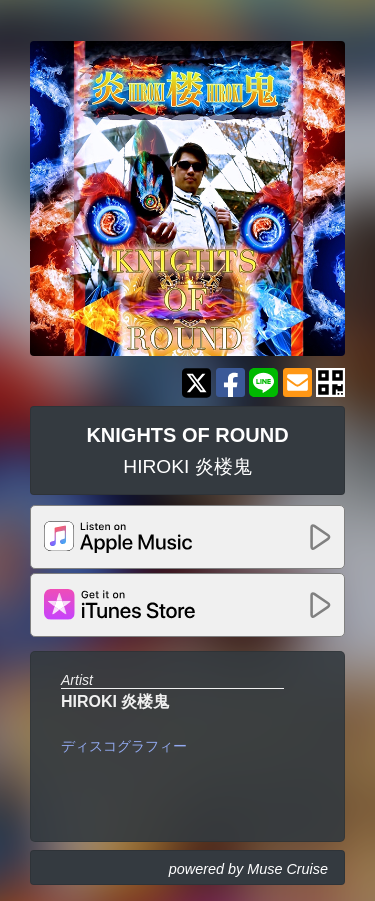 The width and height of the screenshot is (375, 901). I want to click on ディスコグラフィー, so click(124, 746).